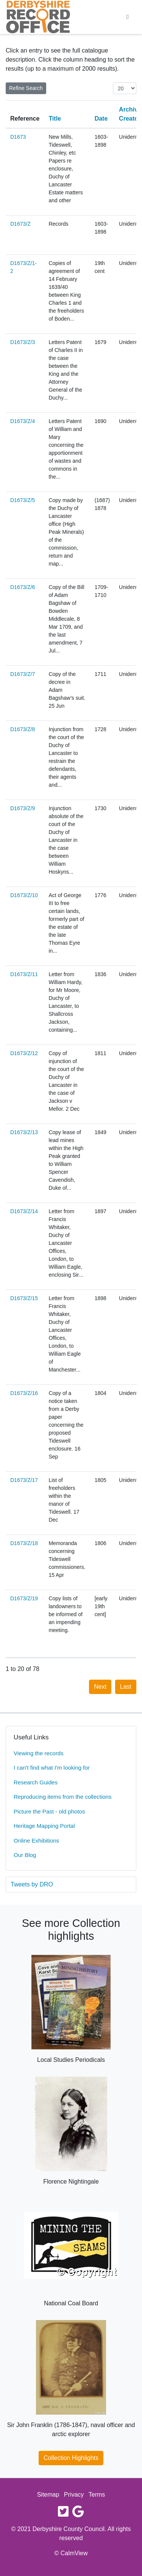 The image size is (142, 2576). Describe the element at coordinates (24, 1598) in the screenshot. I see `D1673/Z/19` at that location.